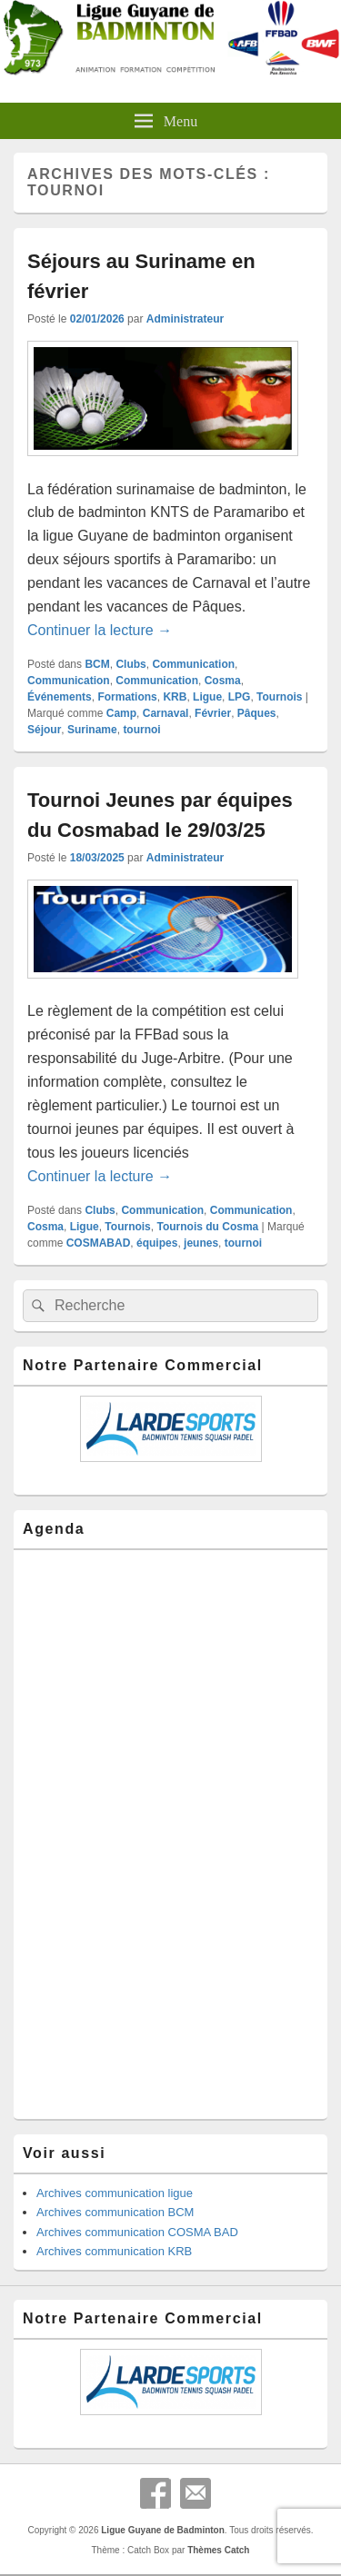 Image resolution: width=341 pixels, height=2576 pixels. I want to click on Clubs, so click(130, 664).